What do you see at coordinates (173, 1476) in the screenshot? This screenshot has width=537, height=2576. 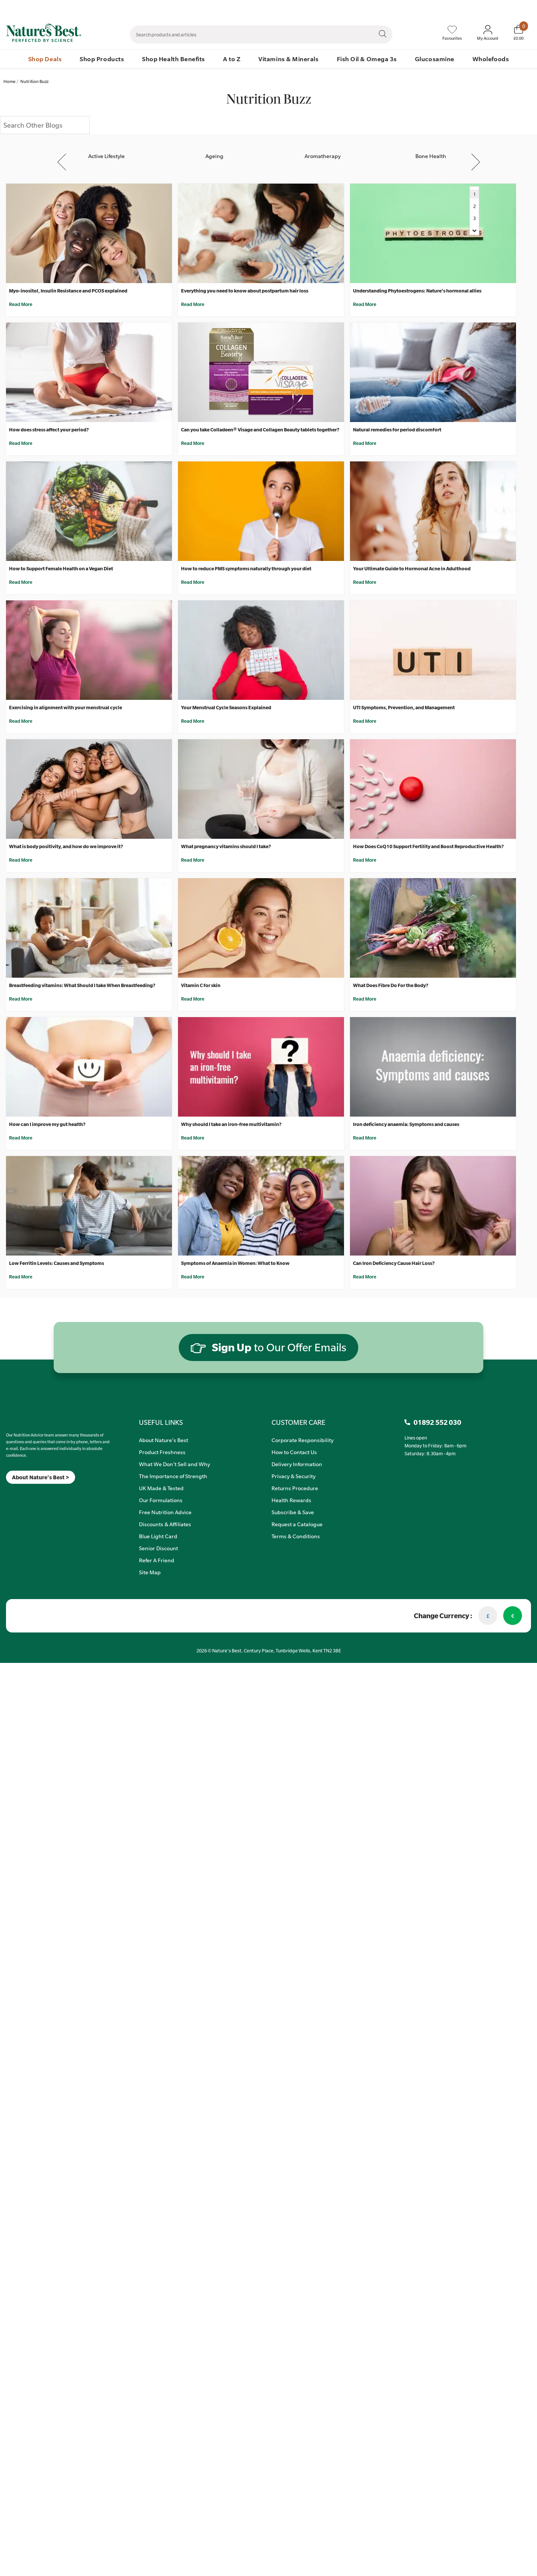 I see `The Importance of Strength` at bounding box center [173, 1476].